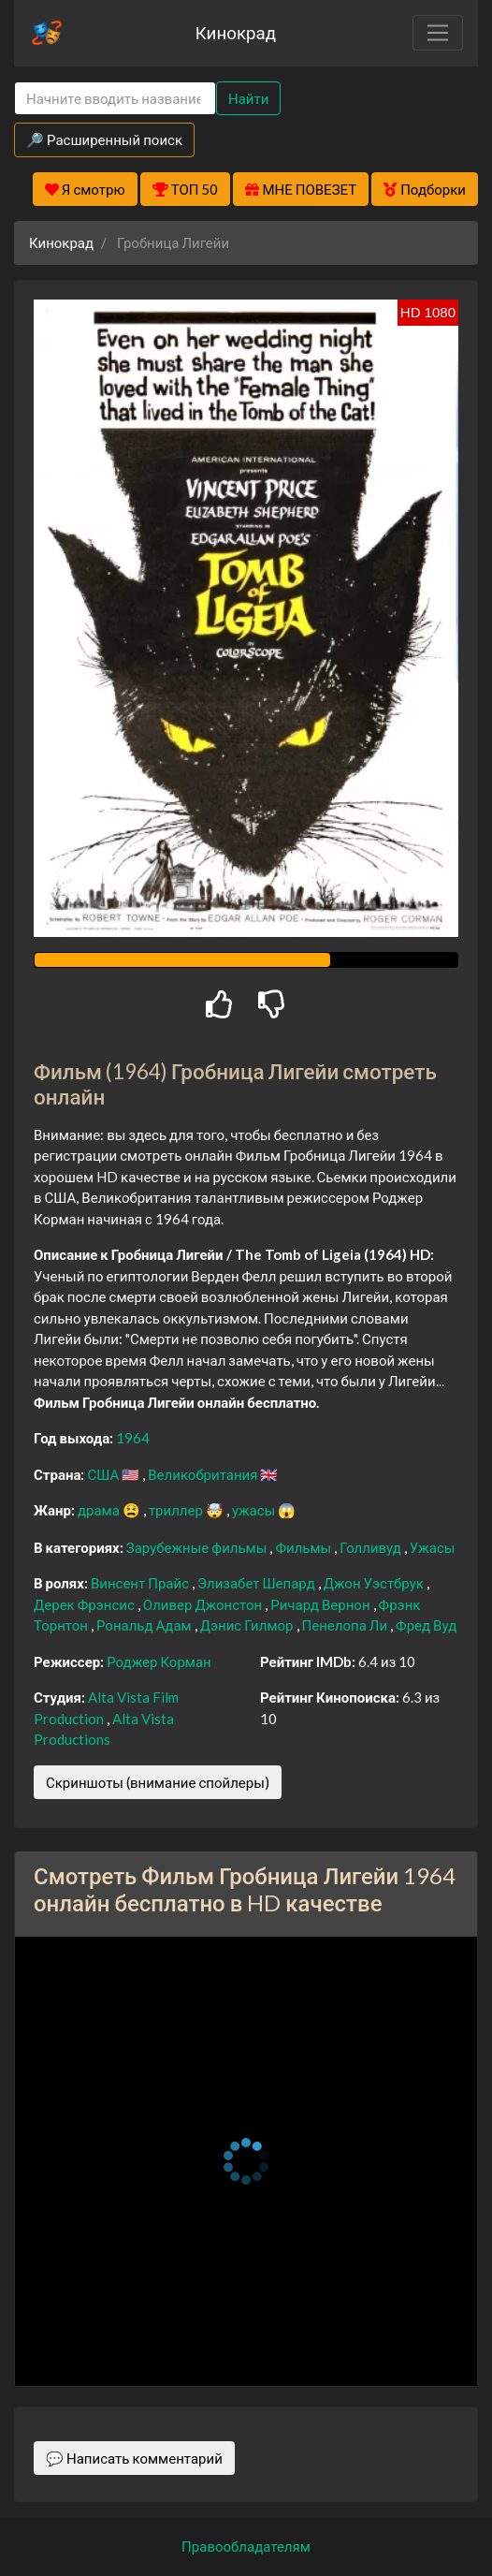 This screenshot has height=2576, width=492. Describe the element at coordinates (246, 2546) in the screenshot. I see `Правообладателям` at that location.